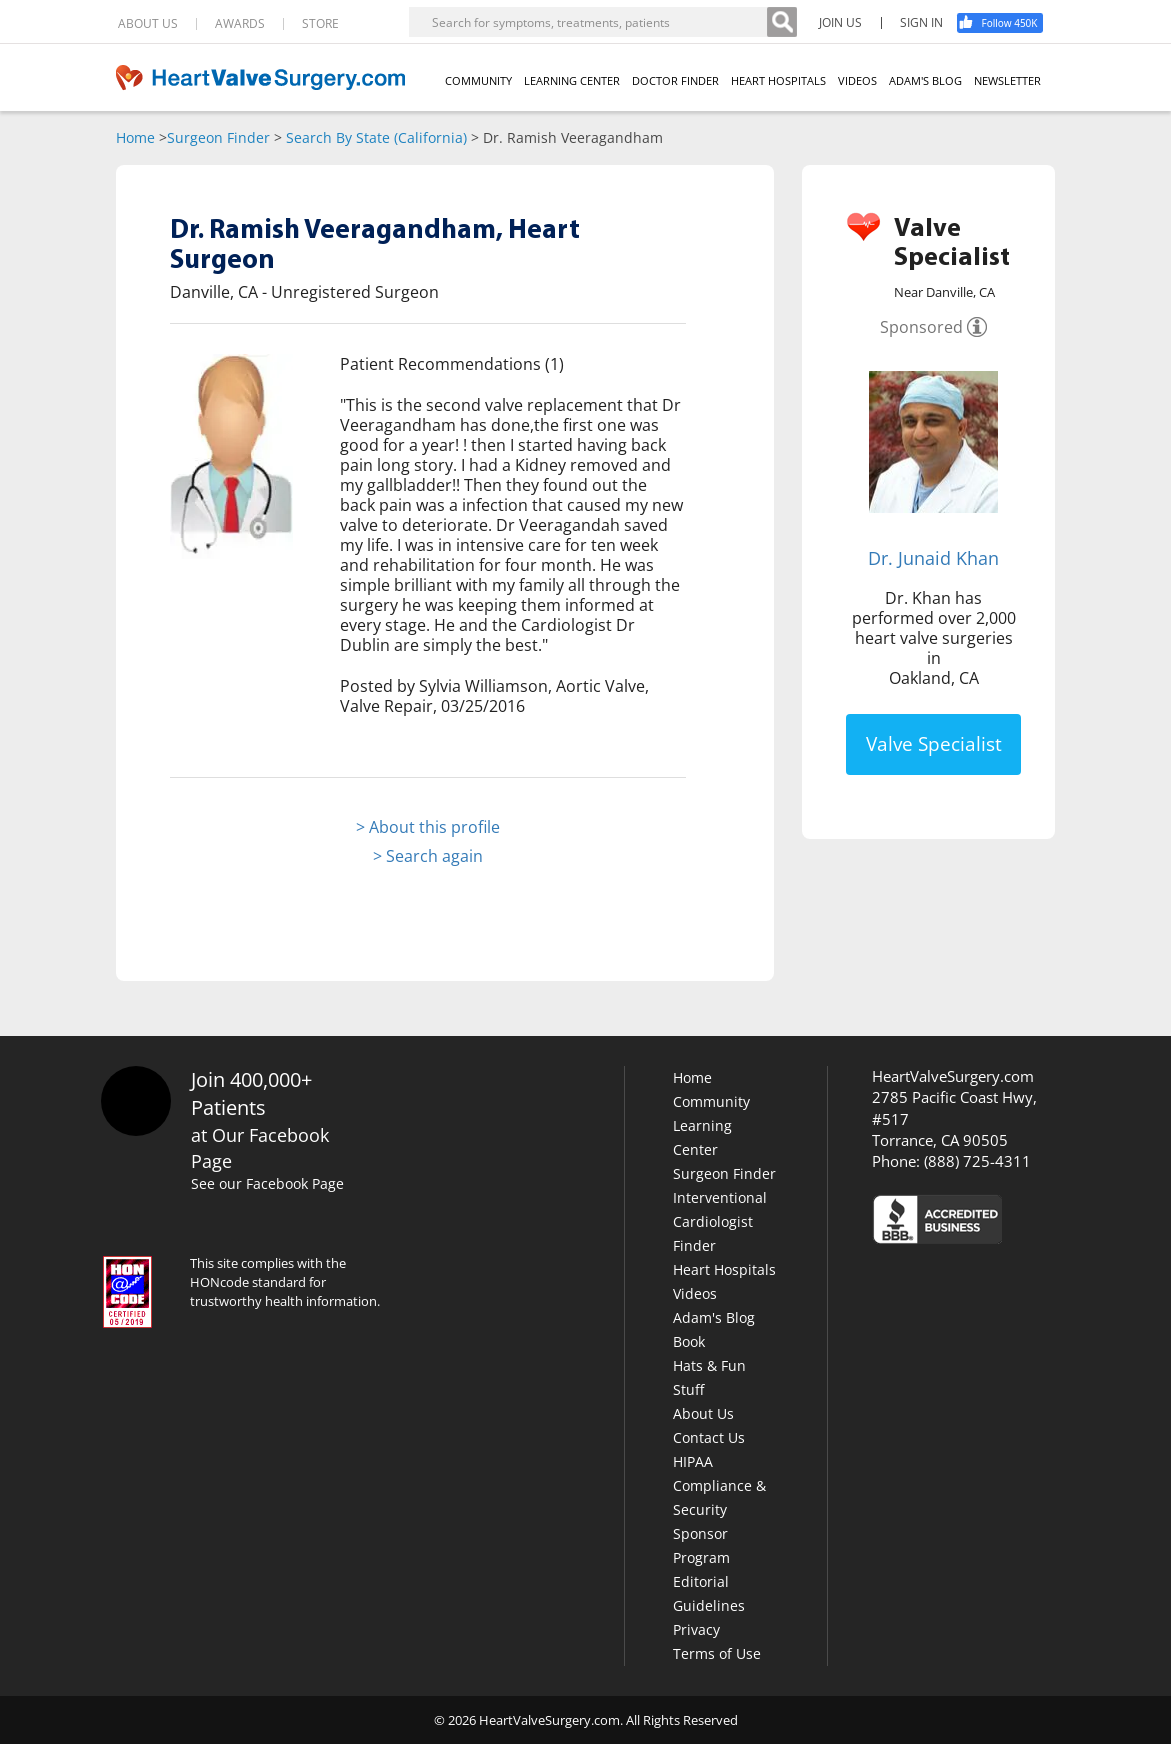  What do you see at coordinates (933, 558) in the screenshot?
I see `Dr. Junaid Khan` at bounding box center [933, 558].